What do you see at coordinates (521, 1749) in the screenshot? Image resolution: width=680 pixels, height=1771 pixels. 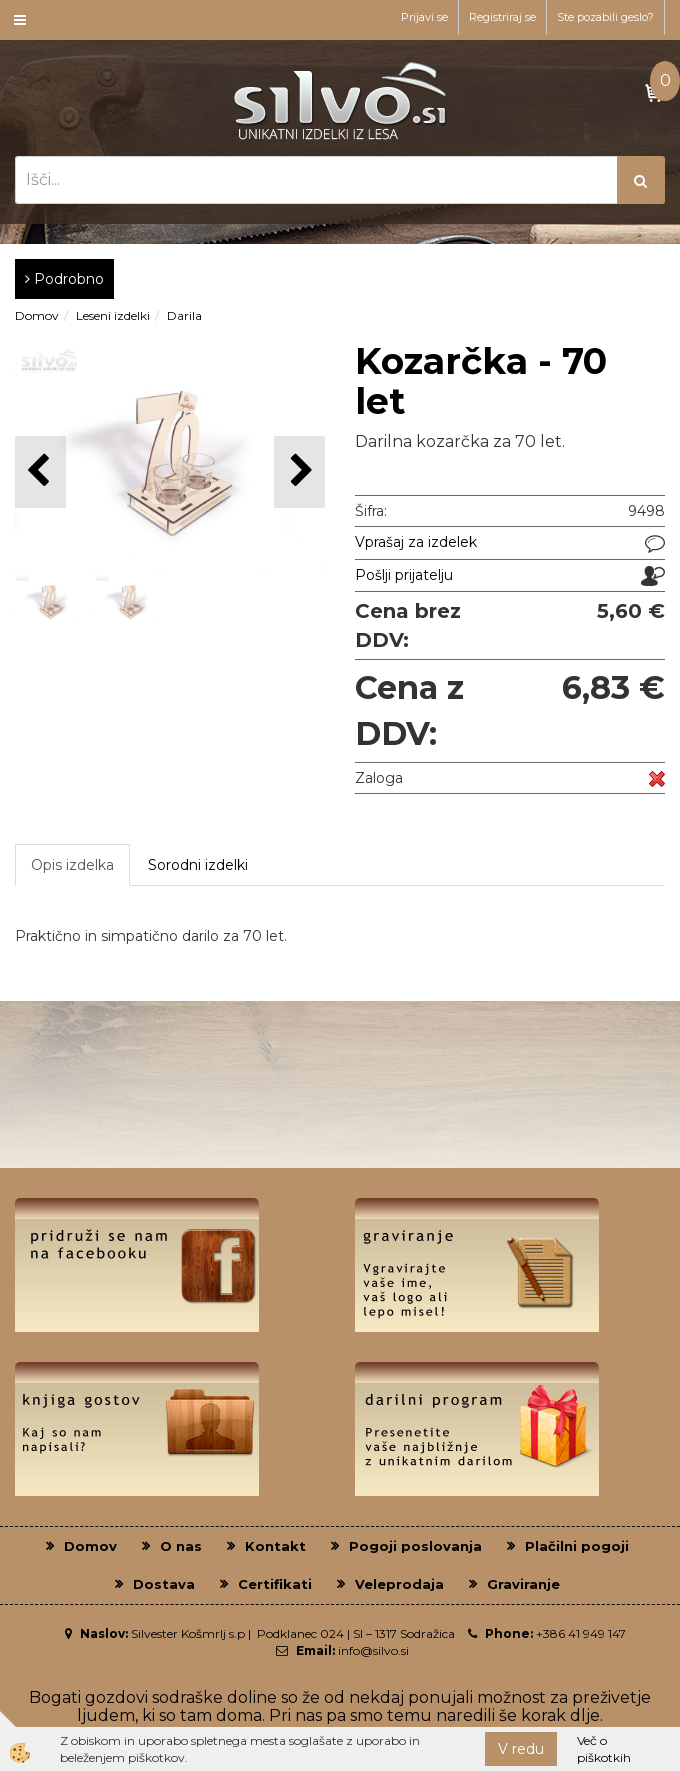 I see `V redu` at bounding box center [521, 1749].